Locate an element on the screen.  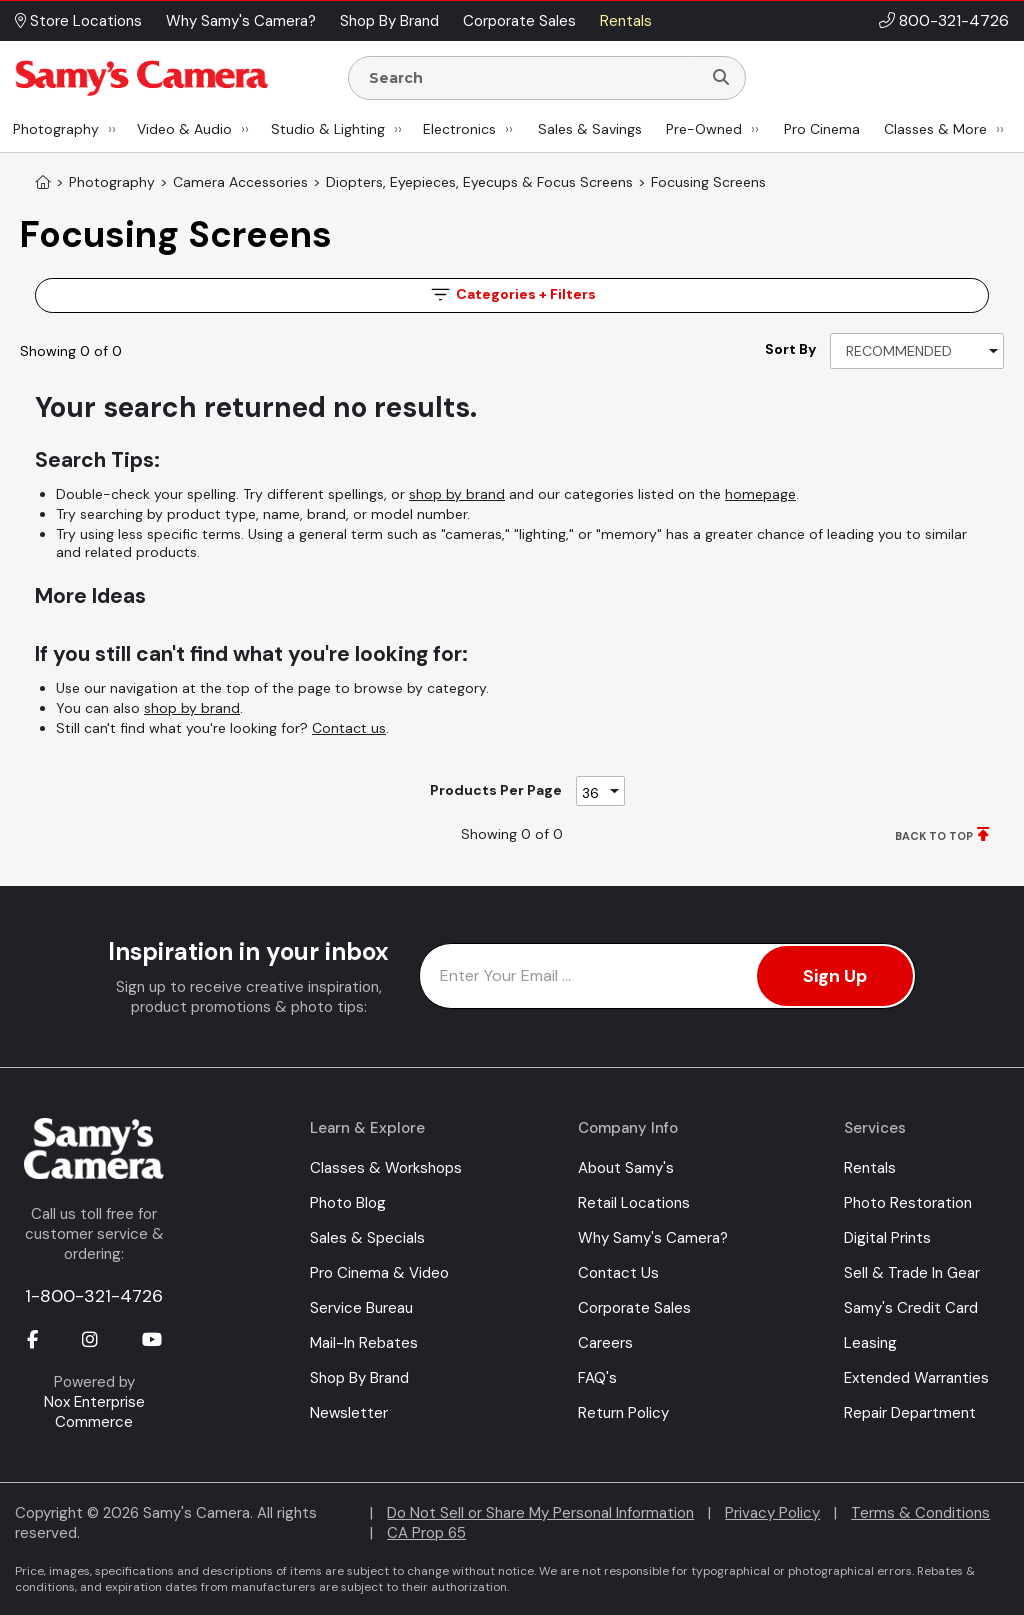
CA Prop 65 is located at coordinates (426, 1533).